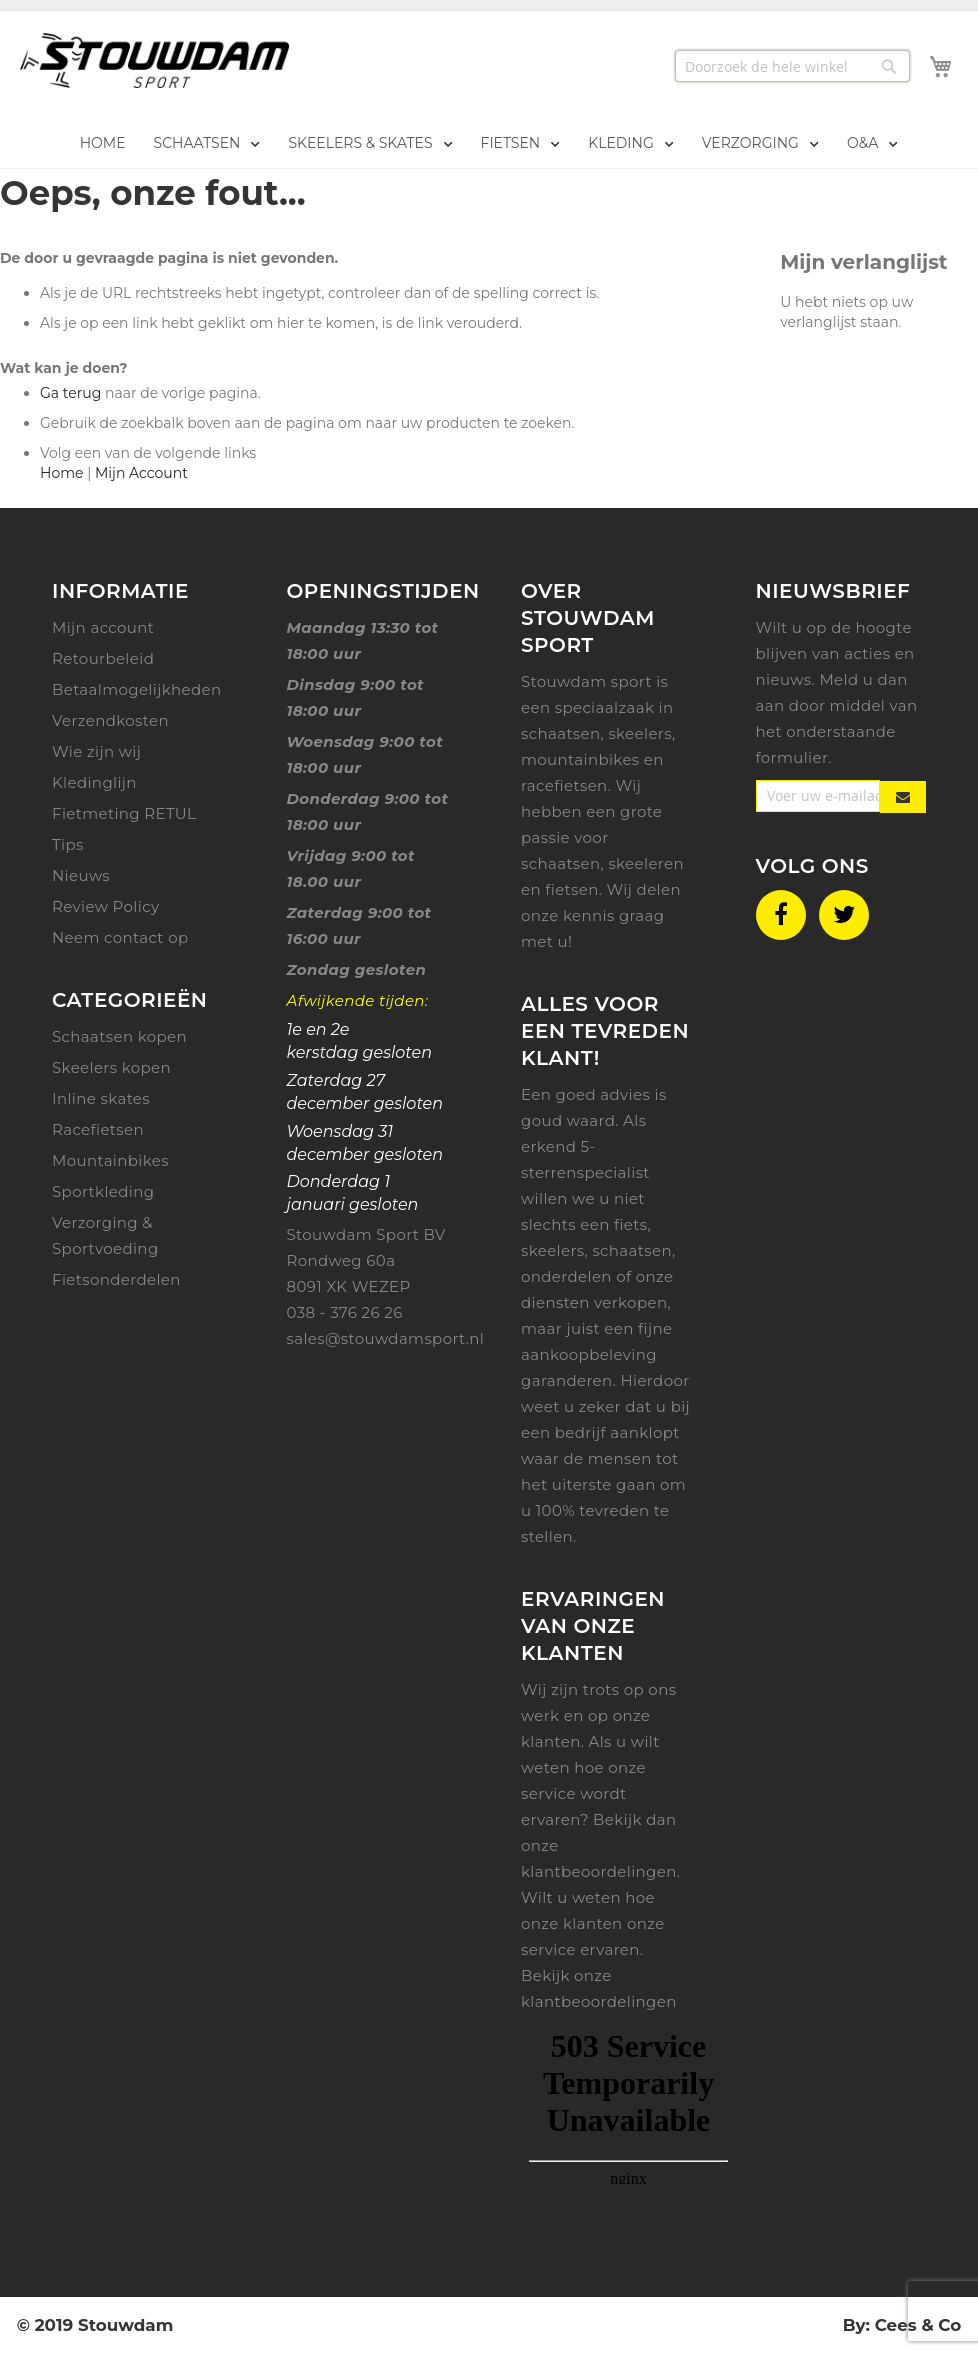  Describe the element at coordinates (70, 393) in the screenshot. I see `Ga terug` at that location.